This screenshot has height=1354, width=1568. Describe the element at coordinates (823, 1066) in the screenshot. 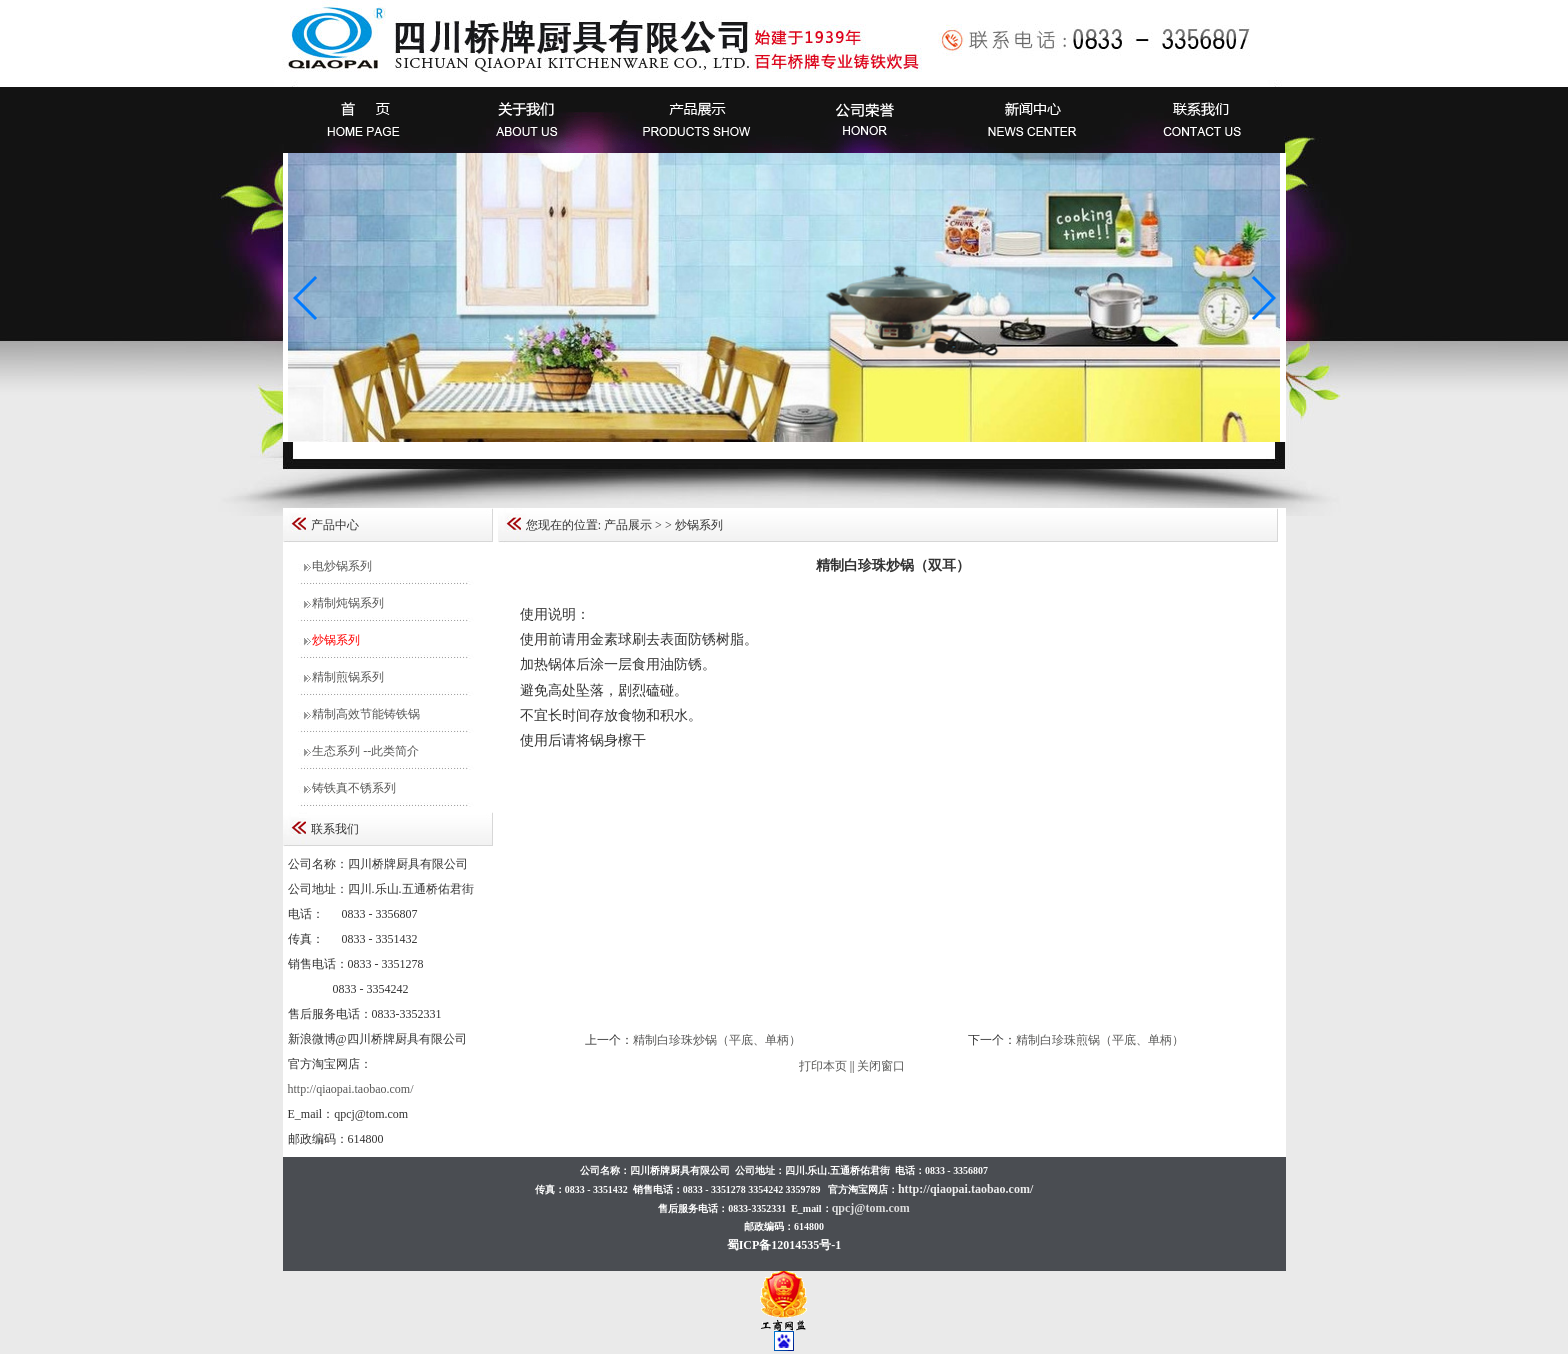

I see `打印本页` at that location.